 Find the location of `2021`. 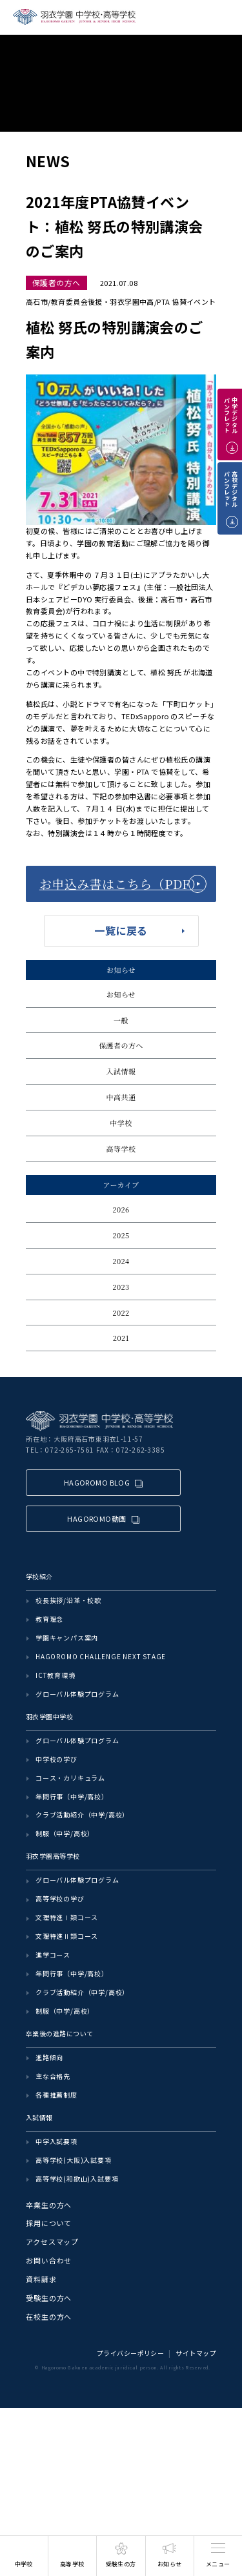

2021 is located at coordinates (121, 1338).